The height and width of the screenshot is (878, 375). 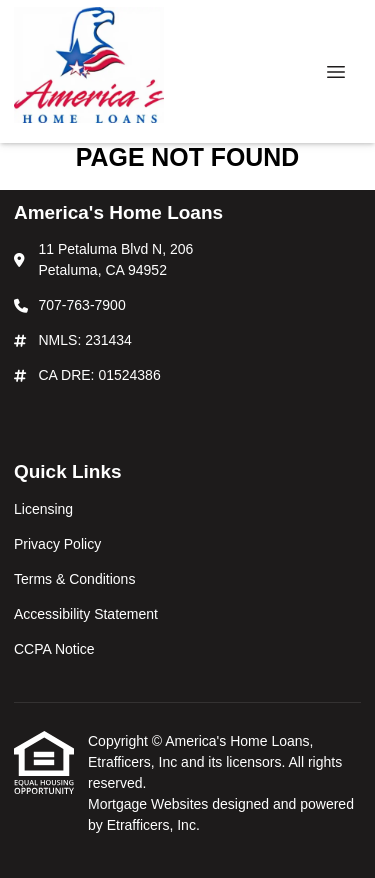 I want to click on Mortgage Websites, so click(x=150, y=804).